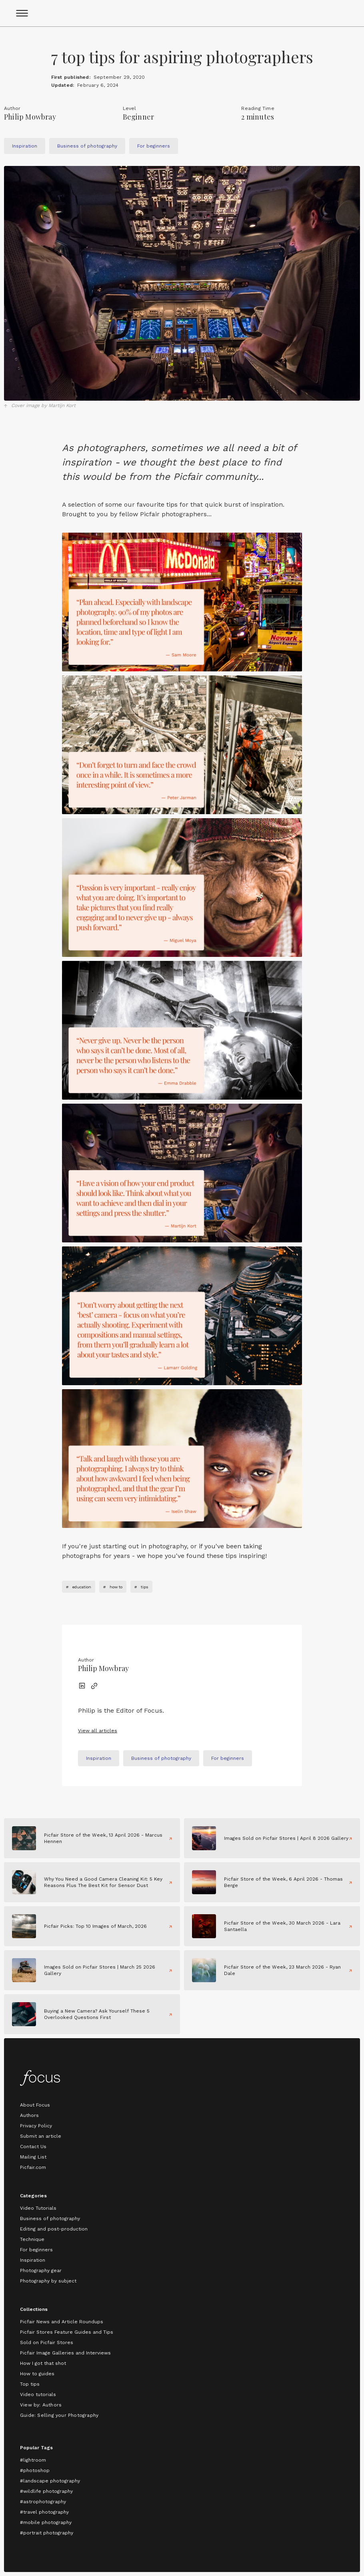 This screenshot has height=2576, width=364. I want to click on Photography gear, so click(41, 2270).